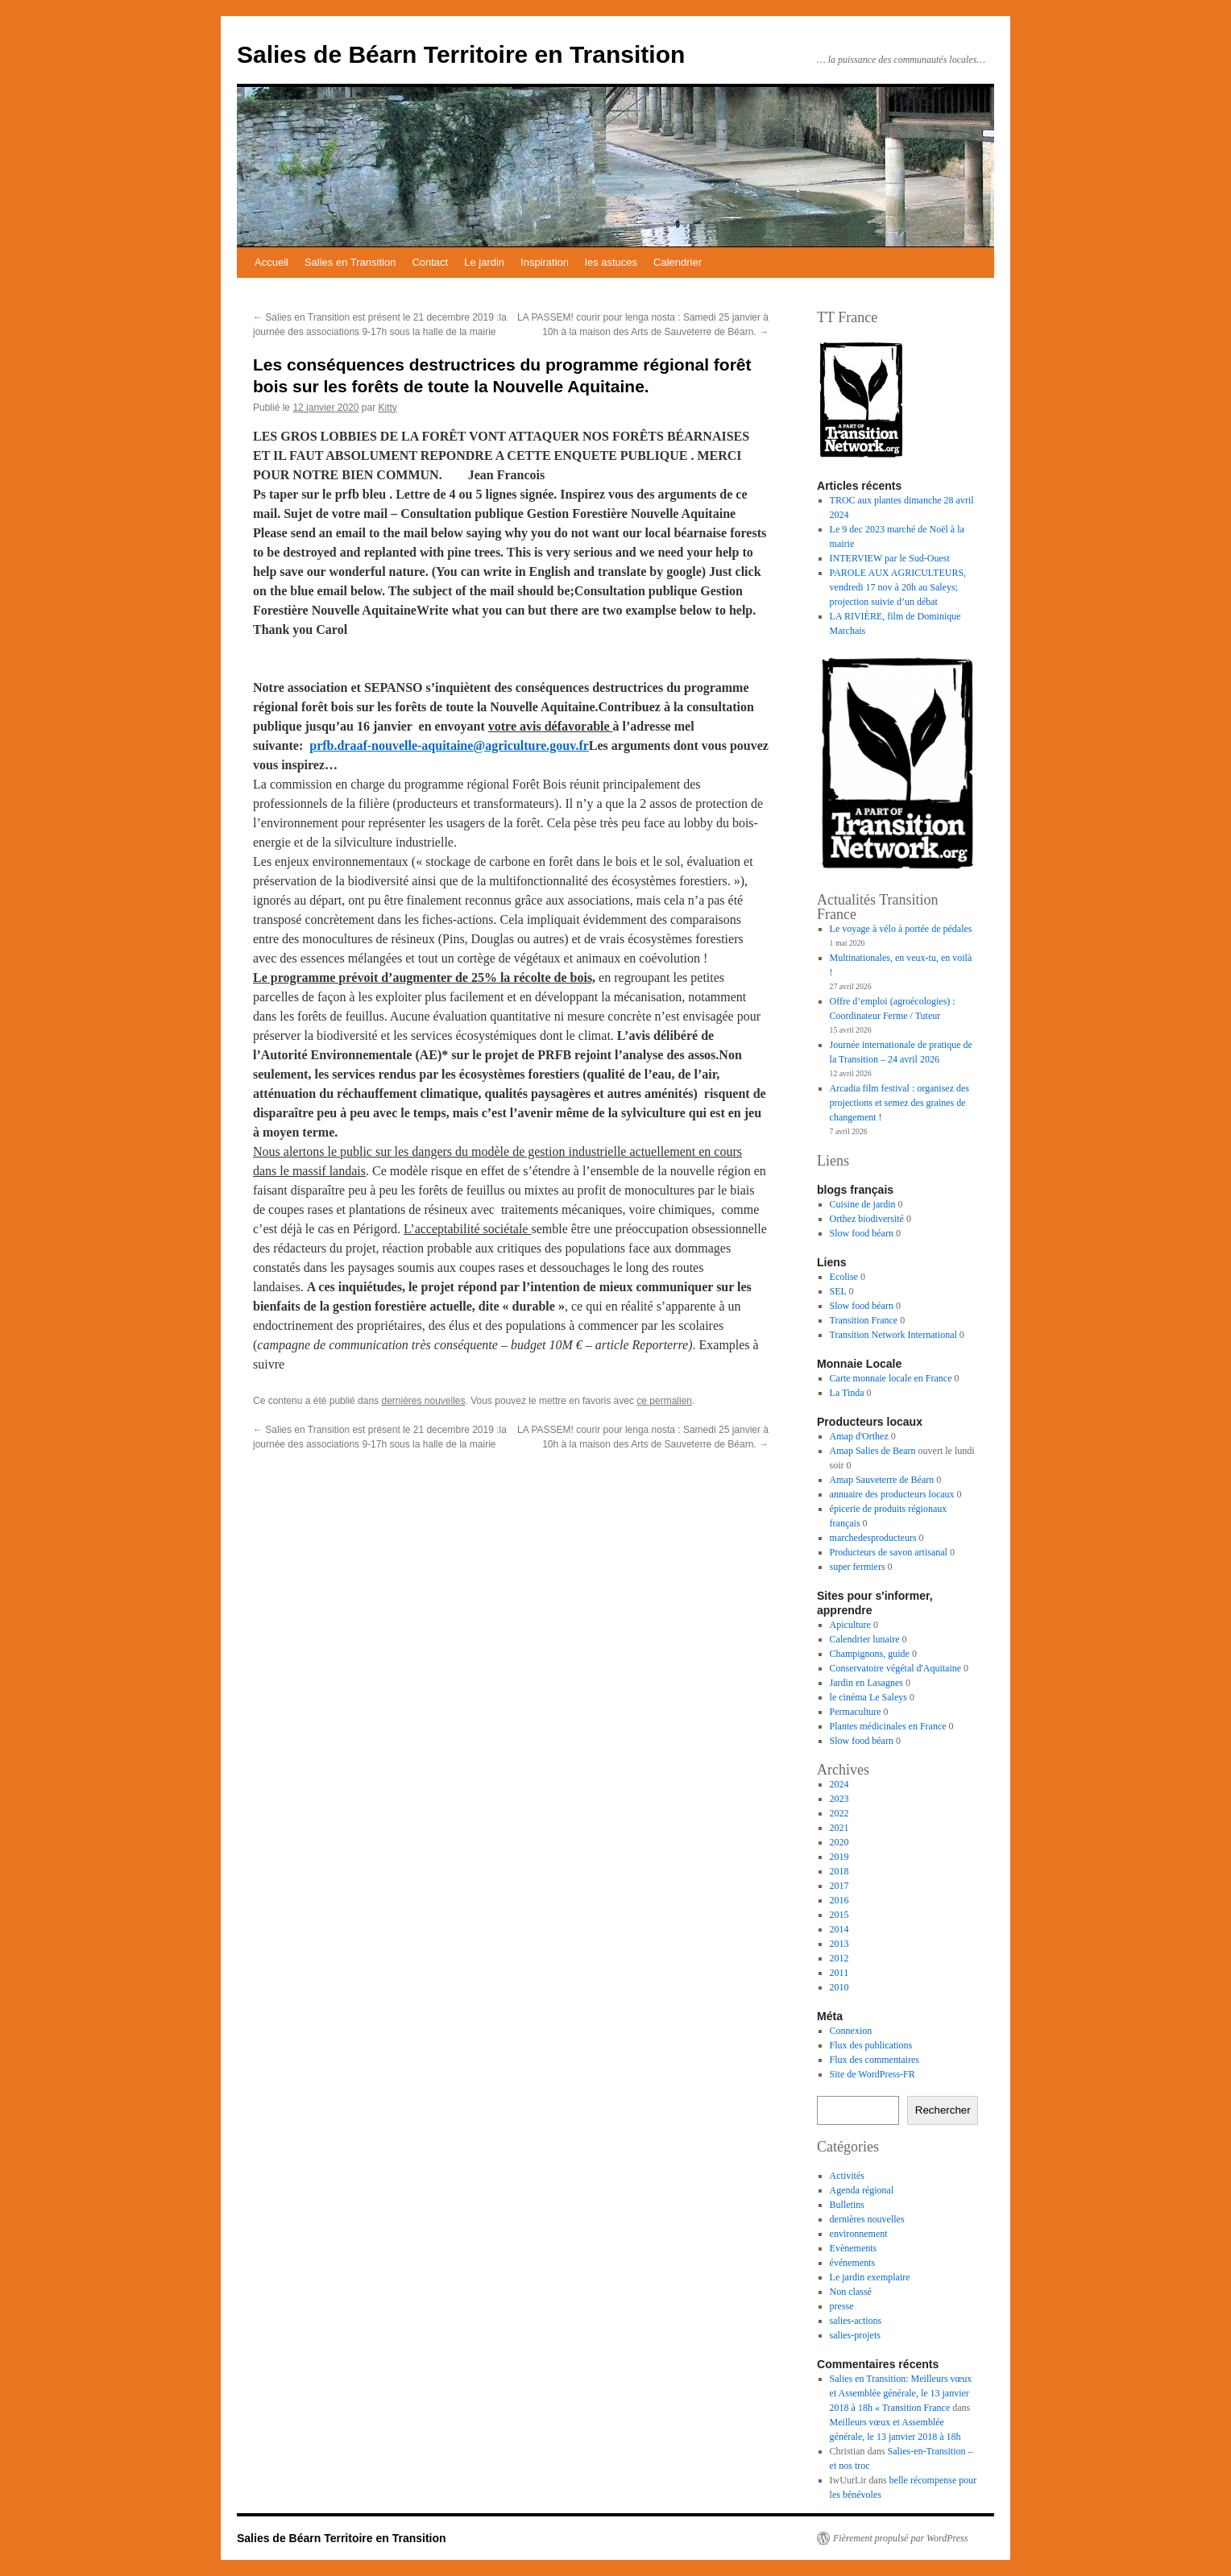 This screenshot has width=1231, height=2576. I want to click on Apiculture, so click(850, 1624).